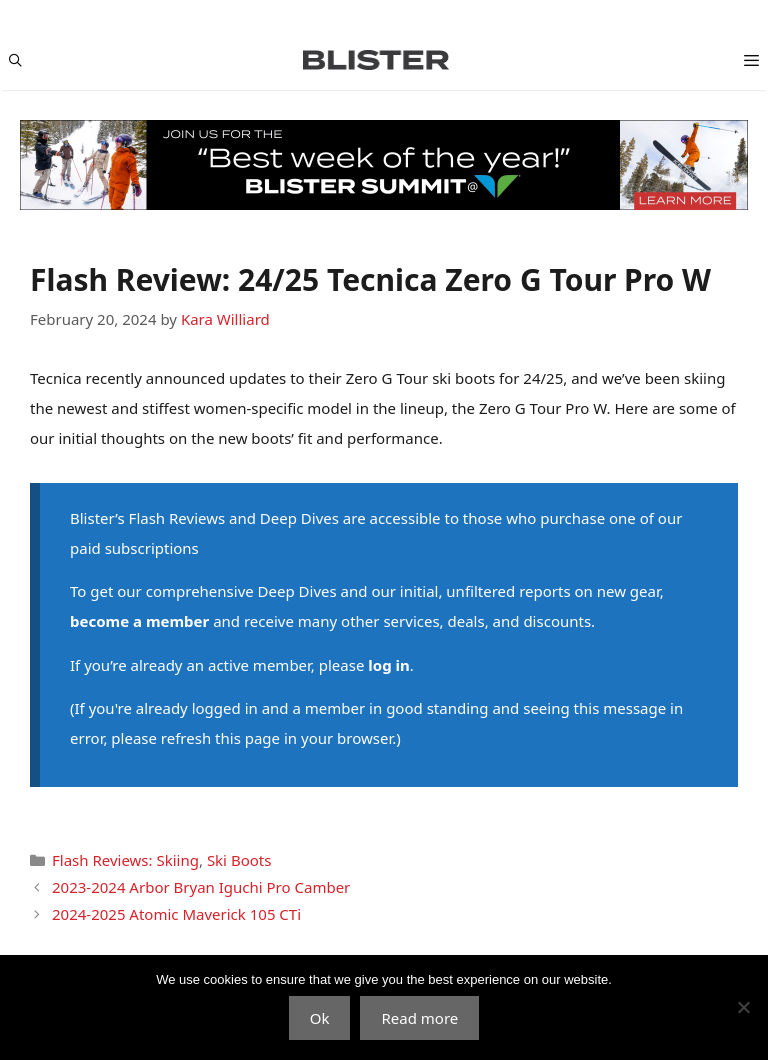 This screenshot has height=1060, width=768. I want to click on 2023-2024 Arbor Bryan Iguchi Pro Camber, so click(201, 887).